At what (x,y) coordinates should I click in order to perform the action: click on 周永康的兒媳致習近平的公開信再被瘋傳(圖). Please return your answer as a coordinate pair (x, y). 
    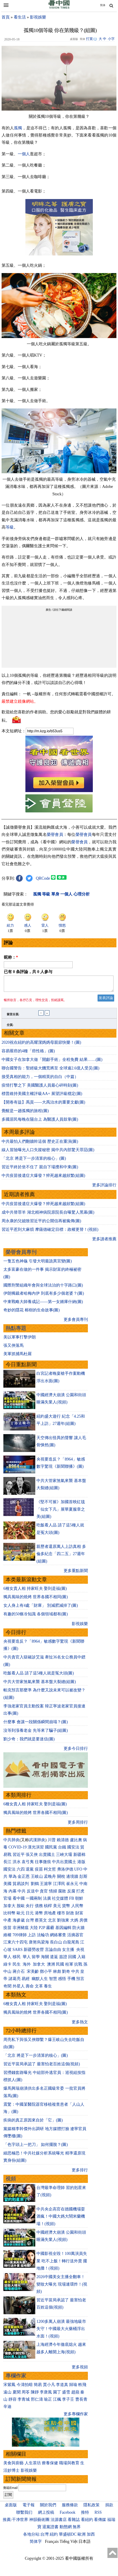
    Looking at the image, I should click on (41, 1223).